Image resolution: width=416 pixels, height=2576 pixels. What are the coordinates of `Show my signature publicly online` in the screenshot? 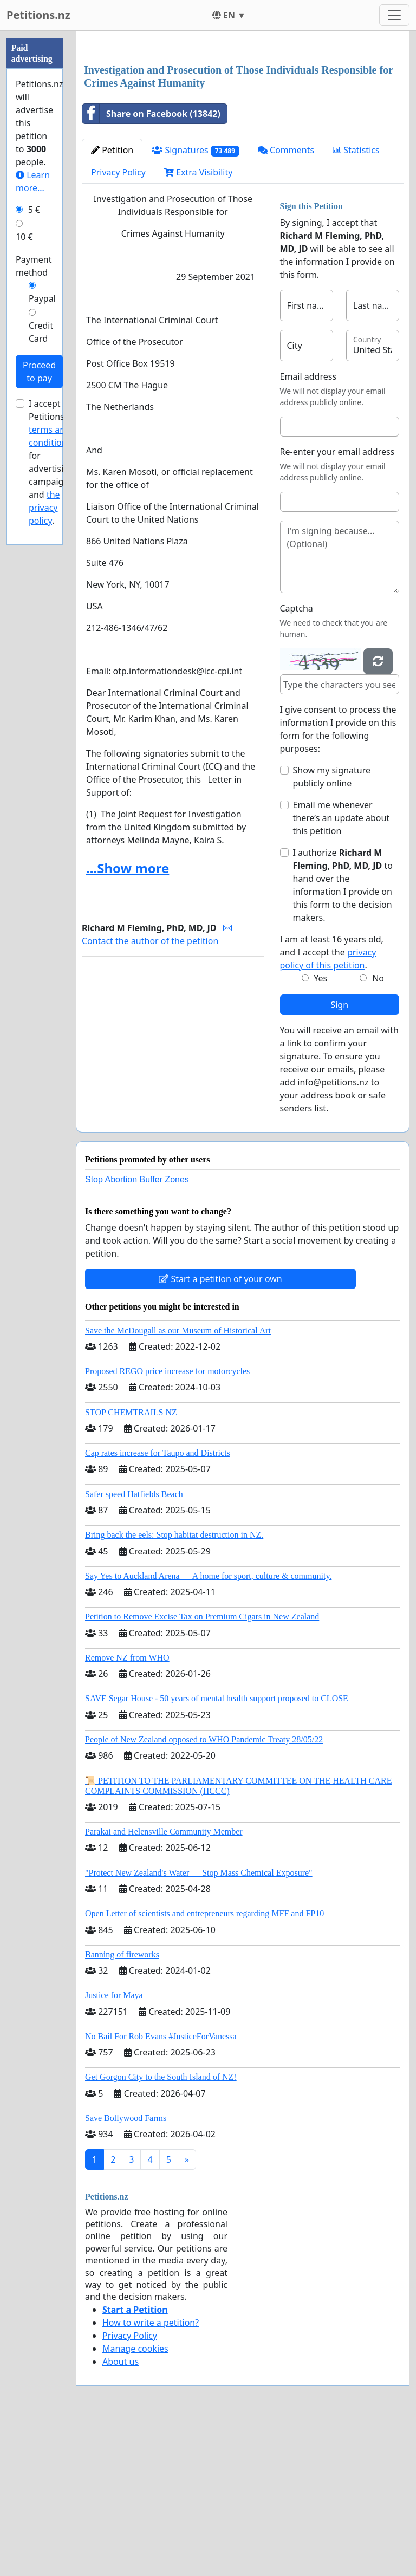 It's located at (332, 928).